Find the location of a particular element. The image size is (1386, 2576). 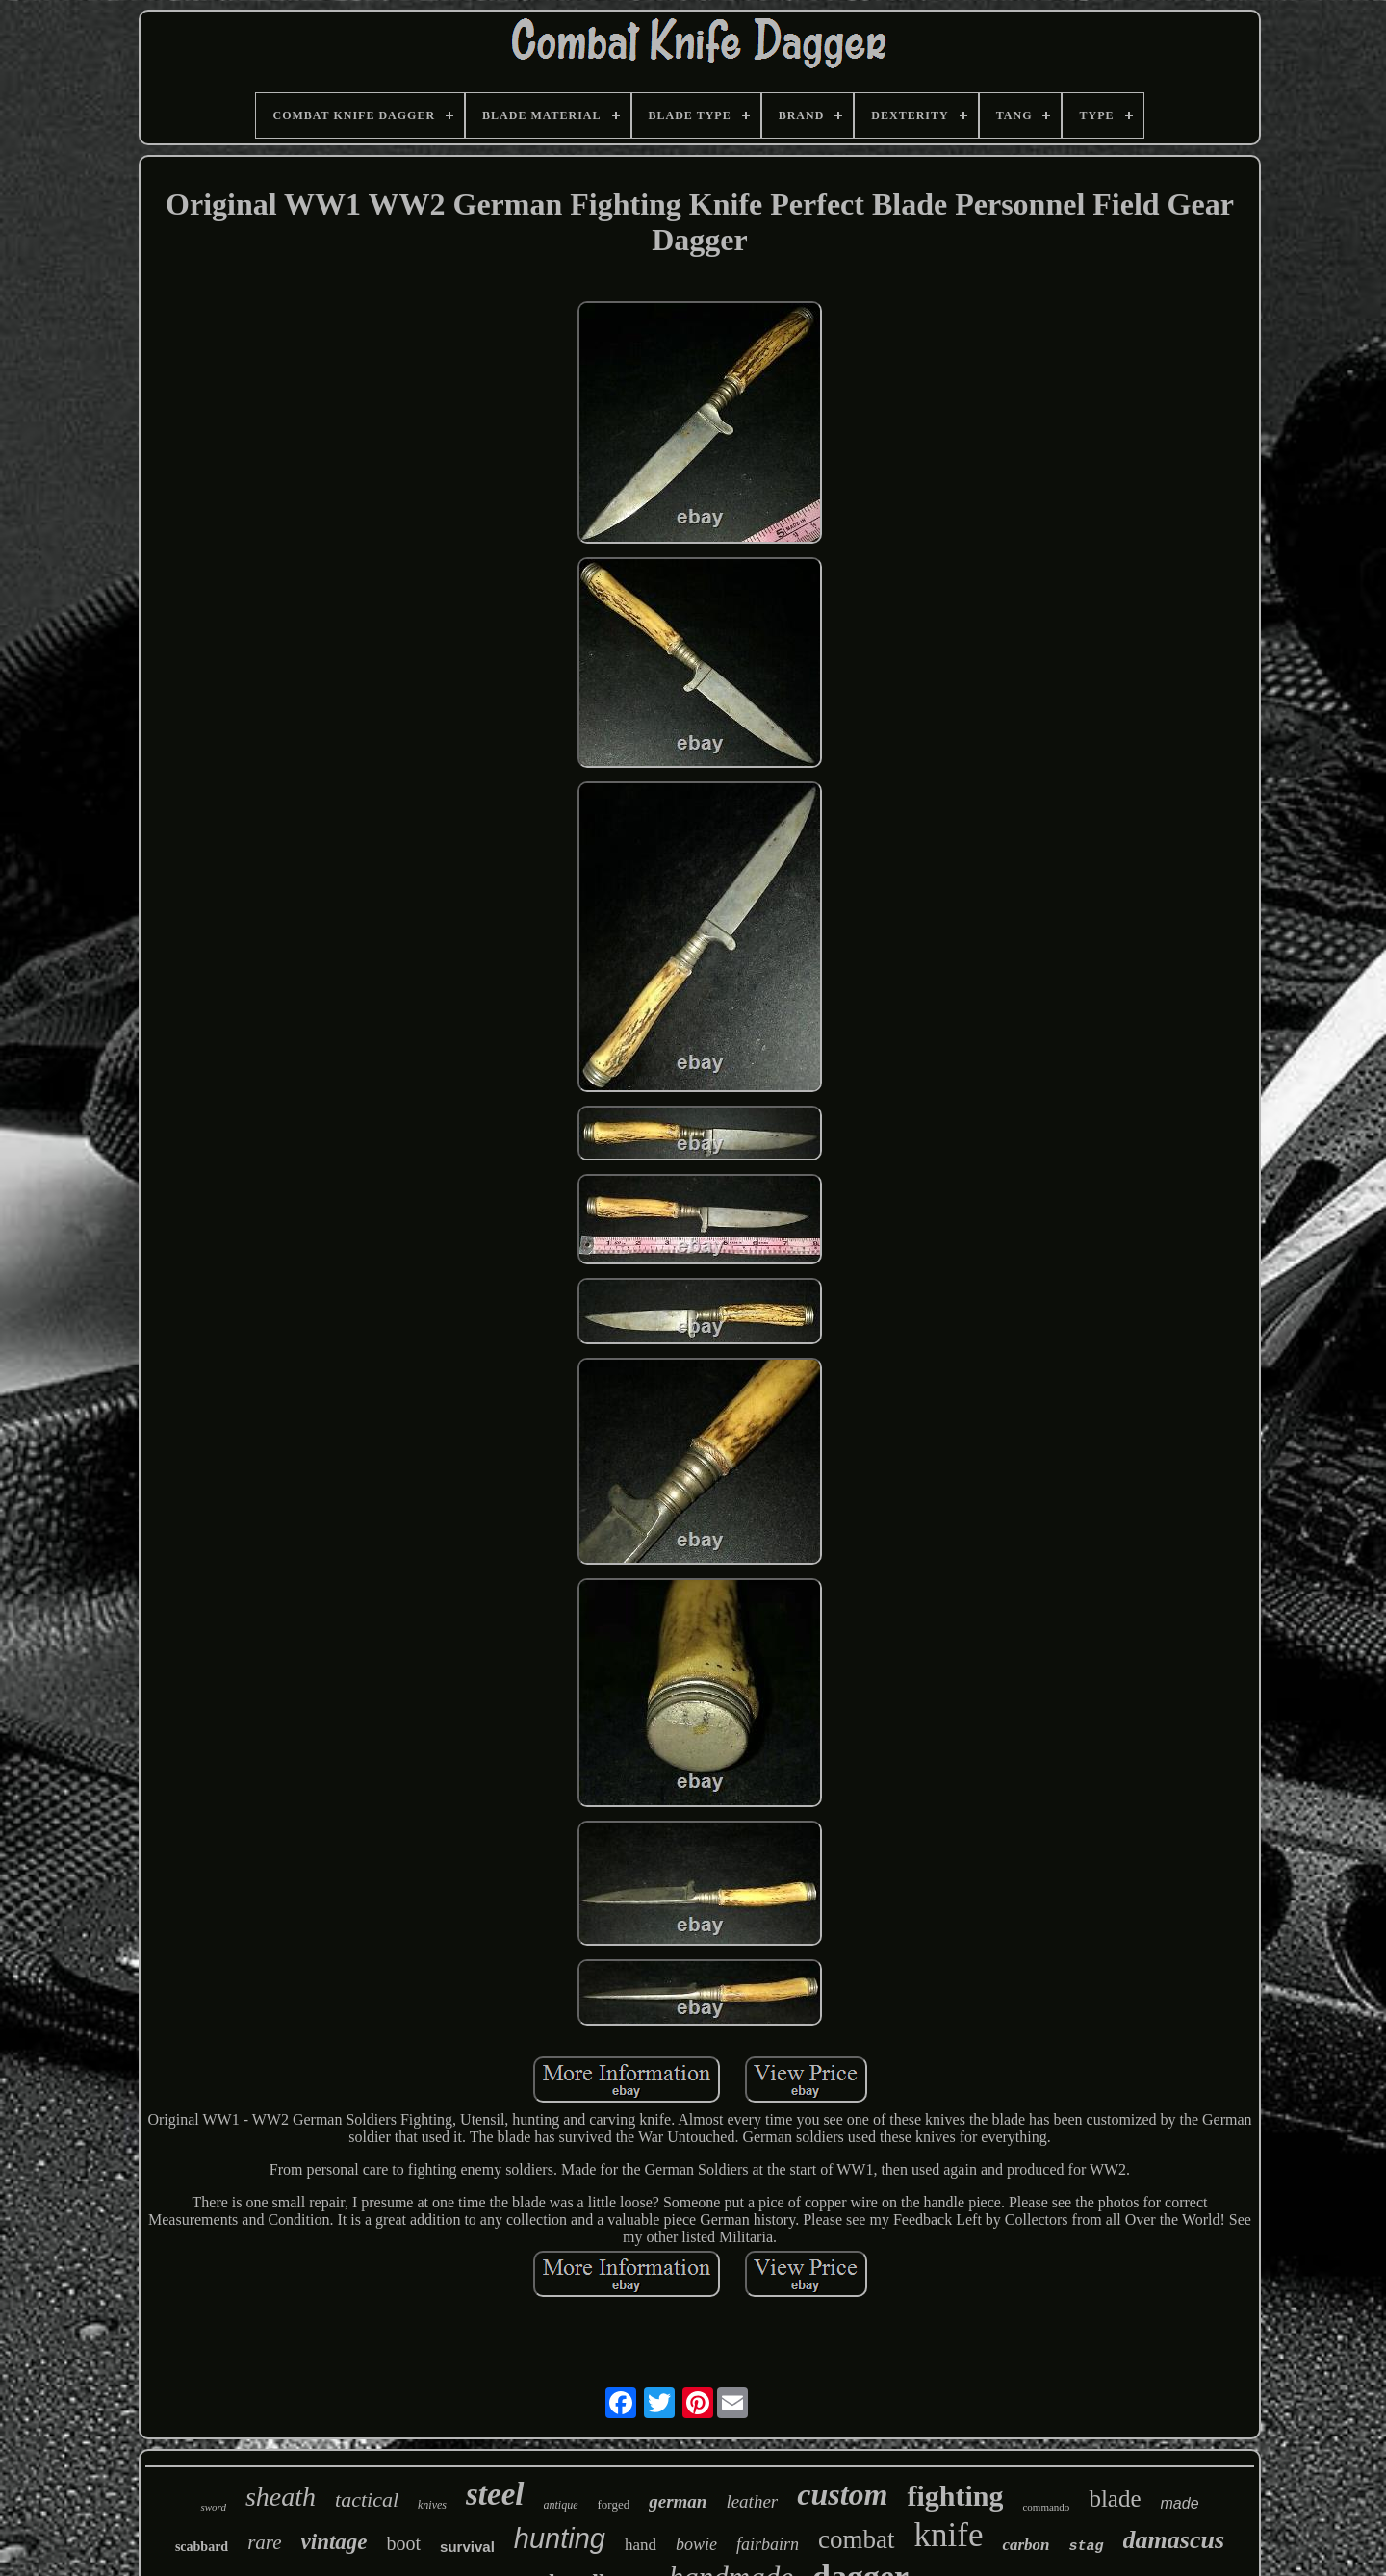

sword is located at coordinates (213, 2506).